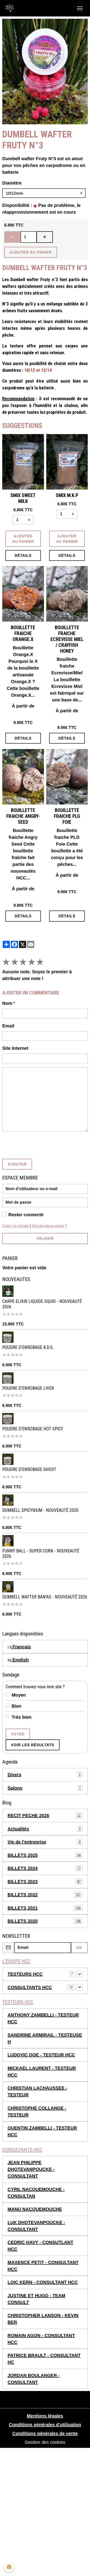  I want to click on BOUILLETTE FRAICHE ORANGE.X, so click(23, 633).